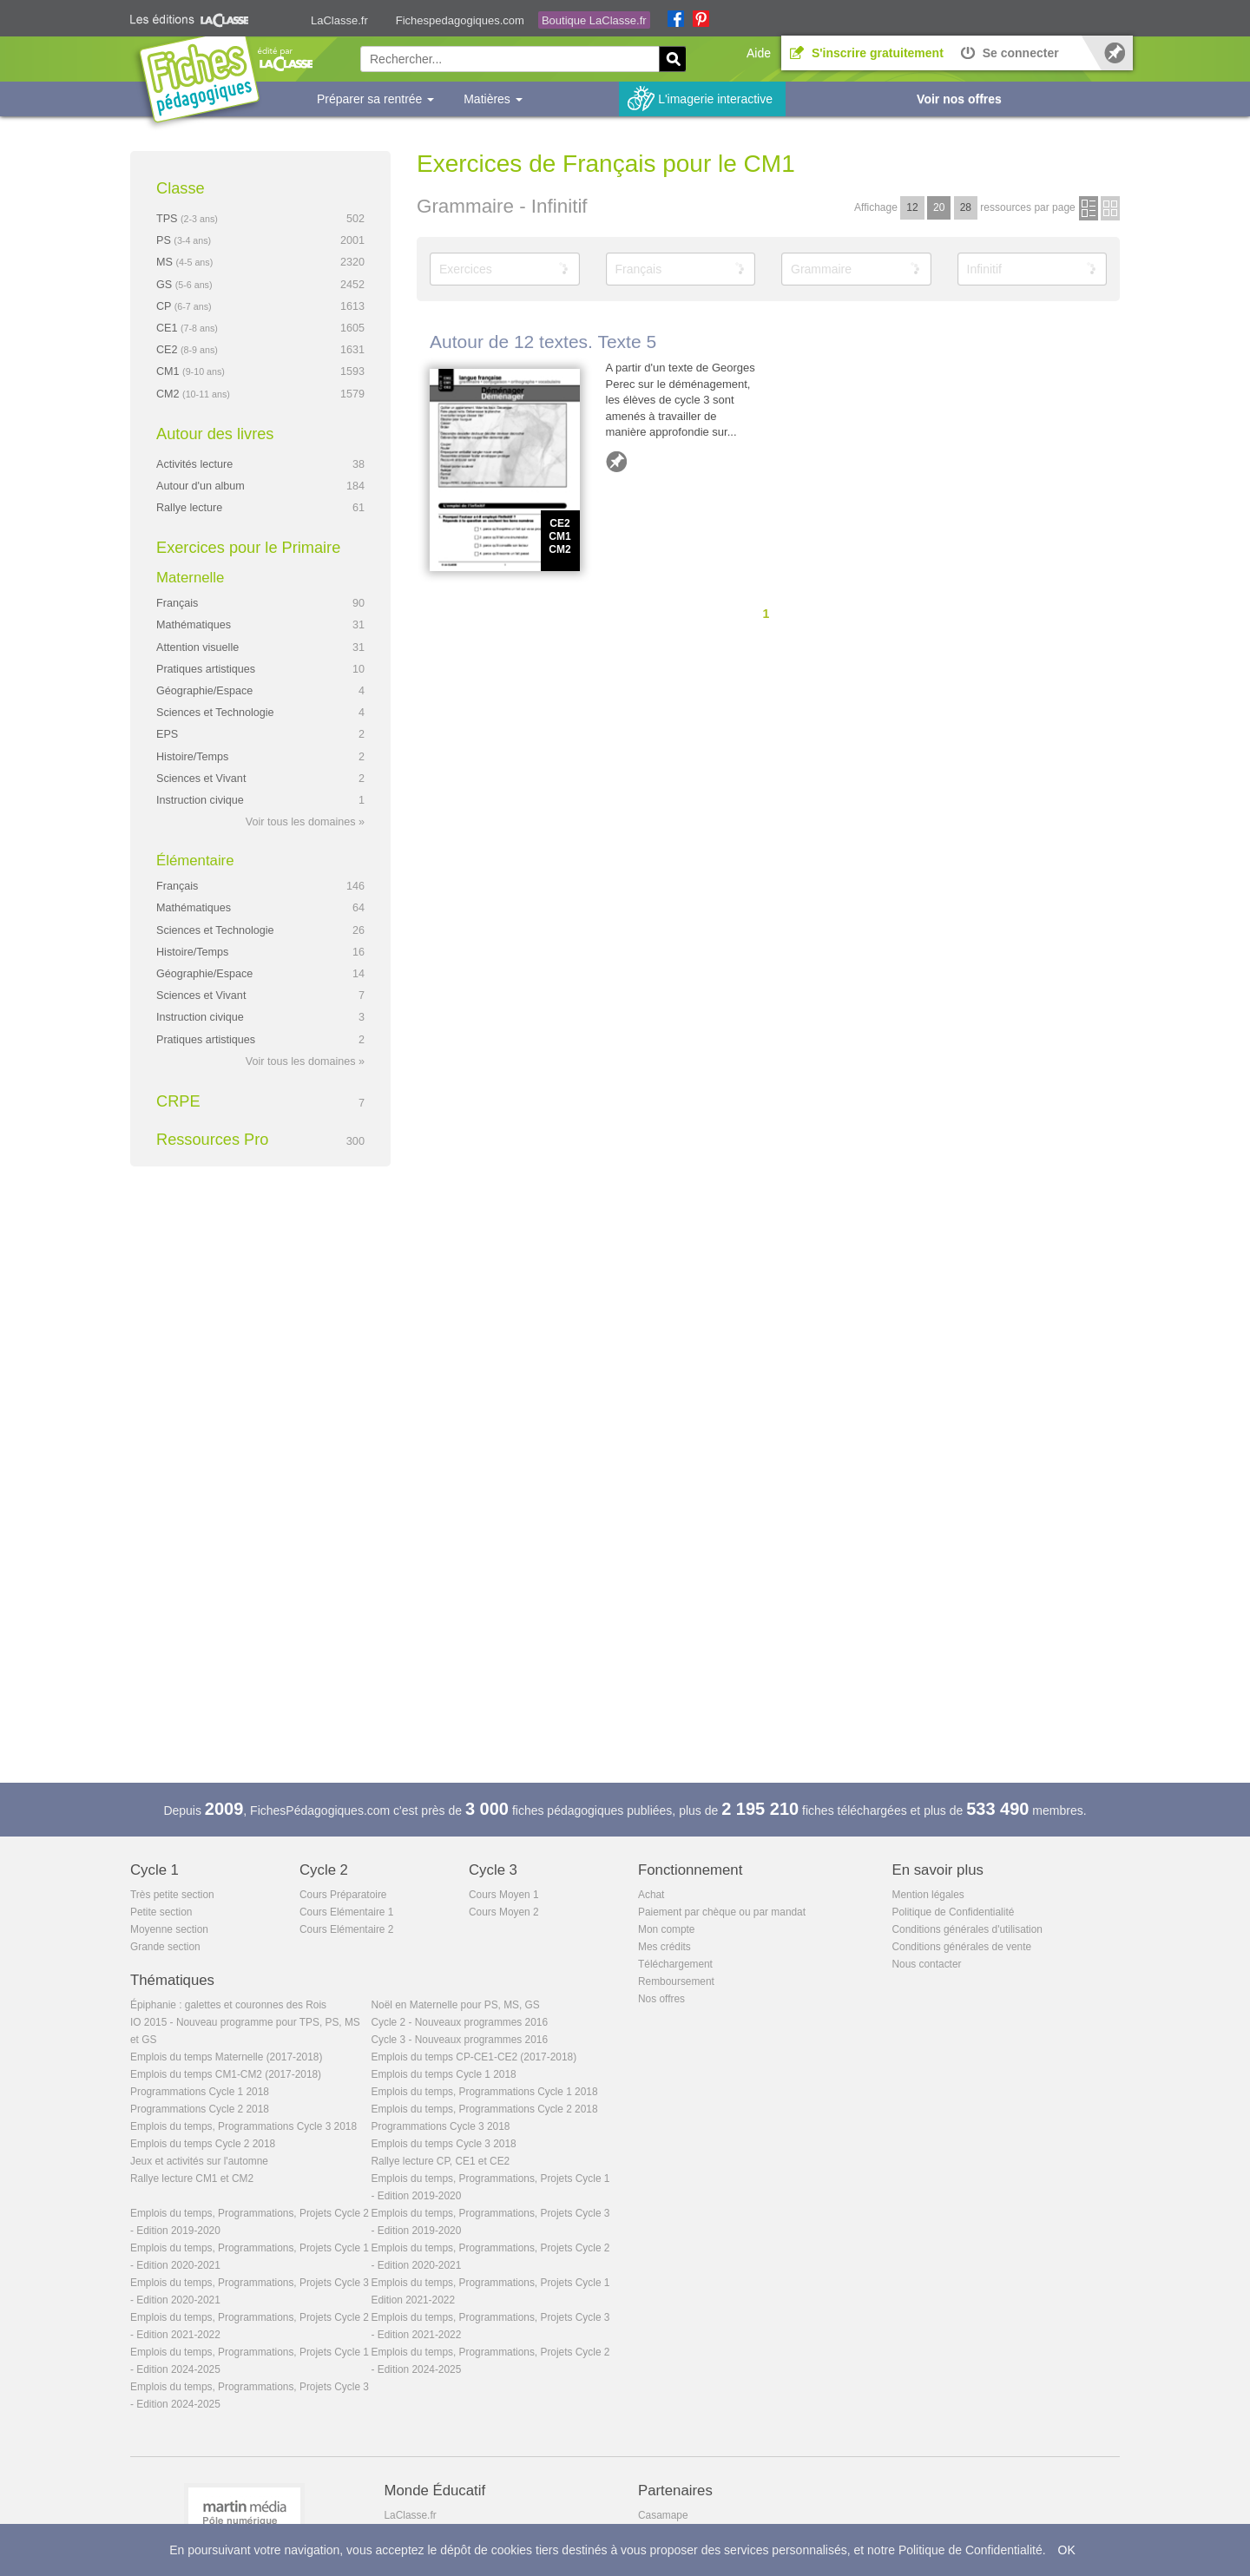  Describe the element at coordinates (543, 342) in the screenshot. I see `Autour de 12 textes. Texte 5` at that location.